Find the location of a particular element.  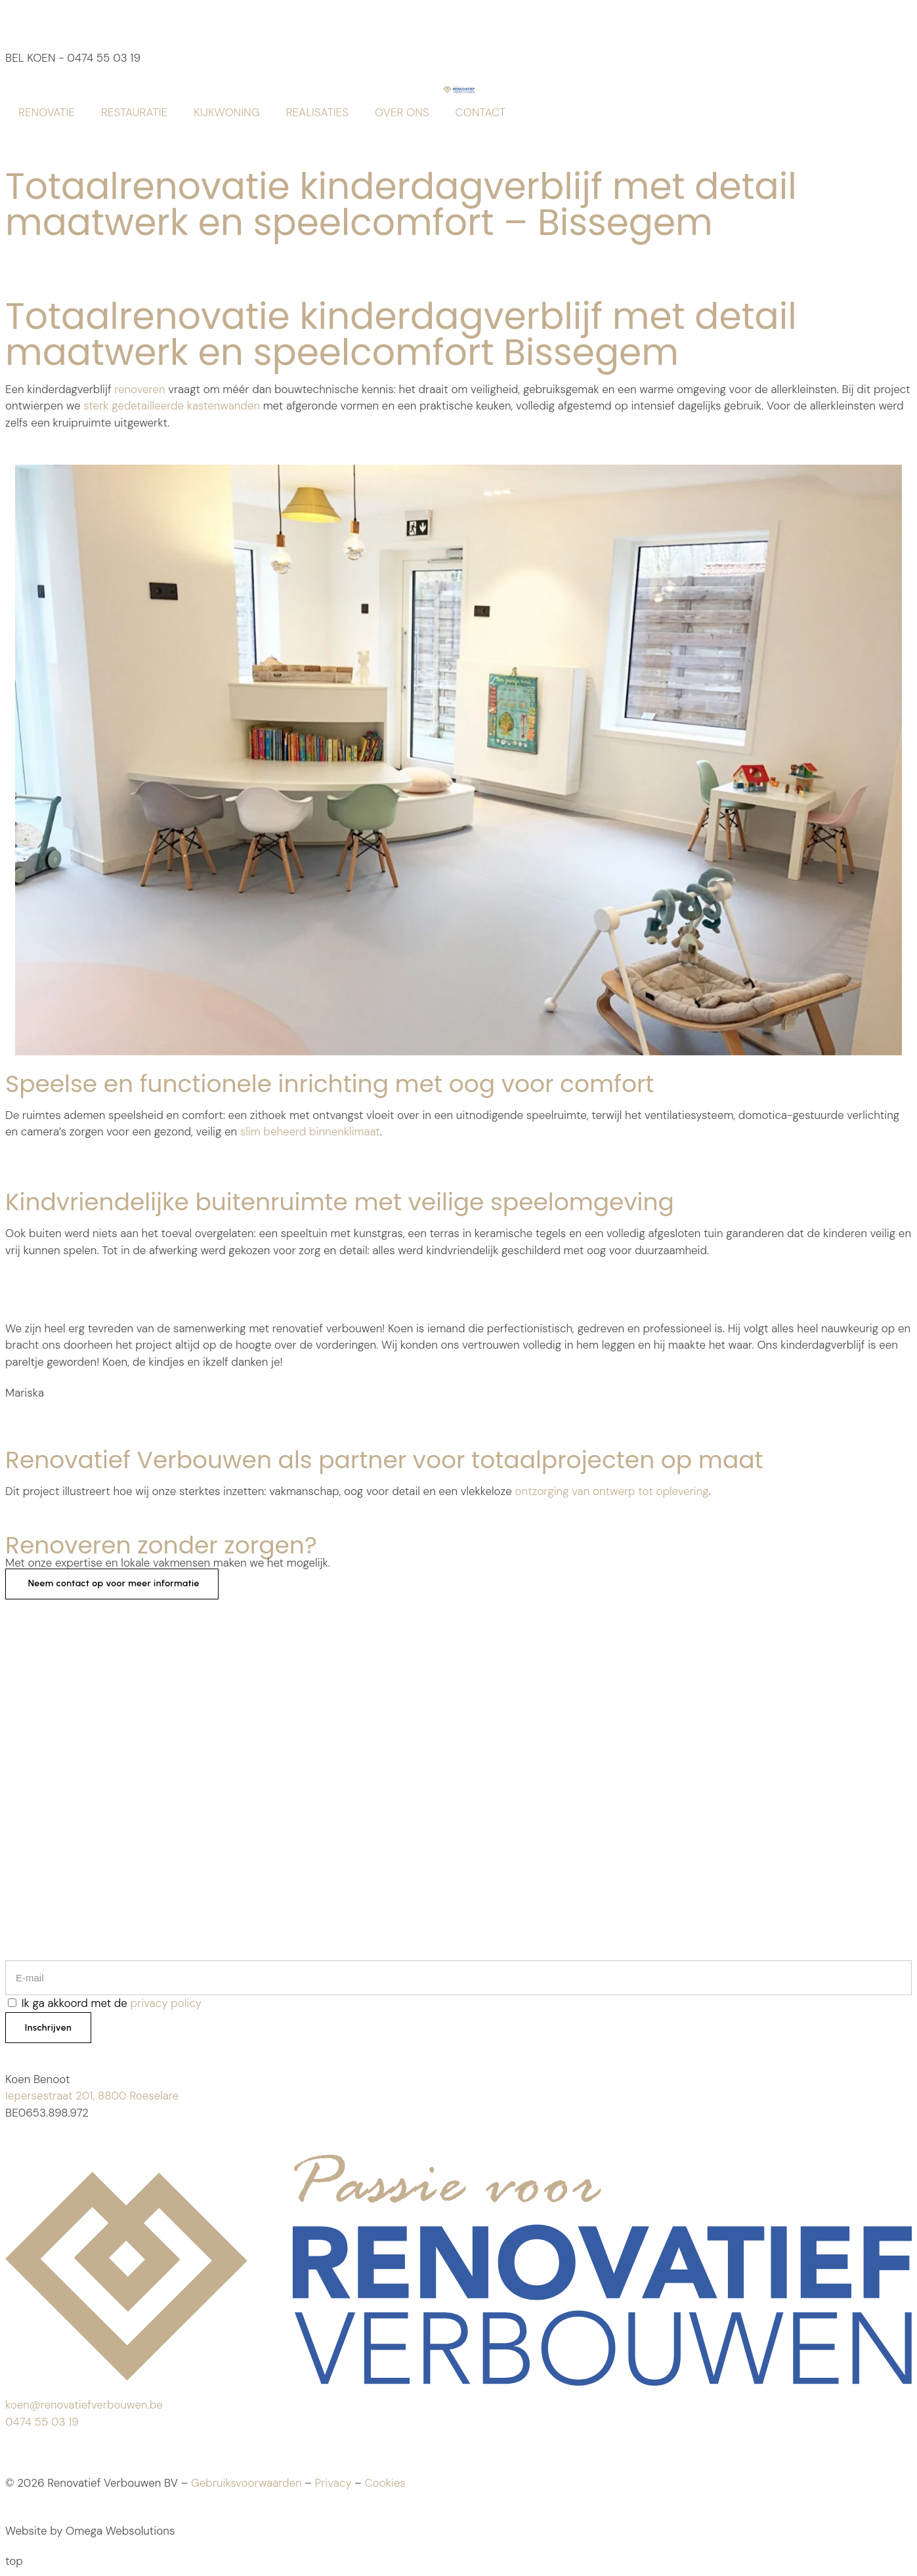

OVER ONS is located at coordinates (230, 37).